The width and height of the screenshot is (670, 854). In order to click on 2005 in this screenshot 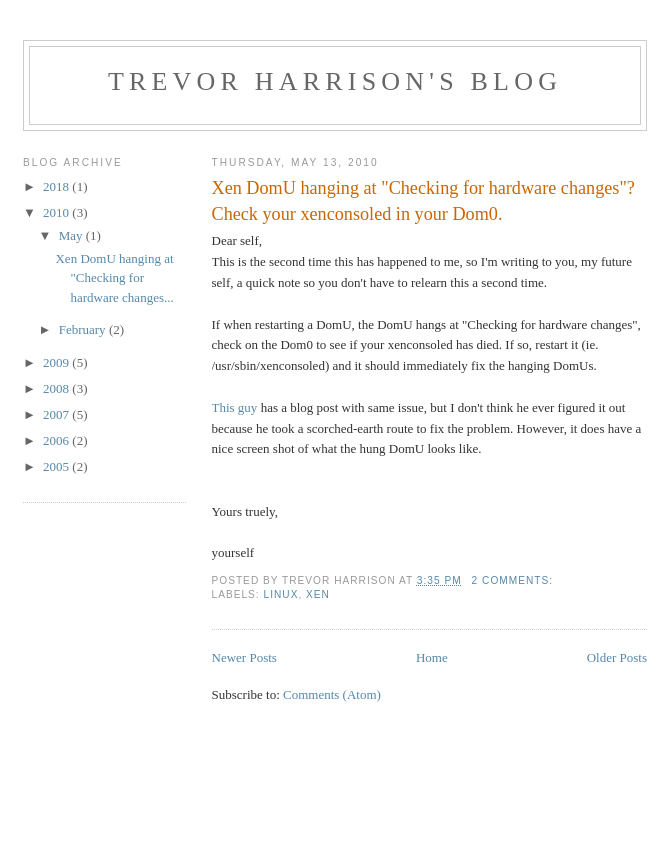, I will do `click(57, 466)`.